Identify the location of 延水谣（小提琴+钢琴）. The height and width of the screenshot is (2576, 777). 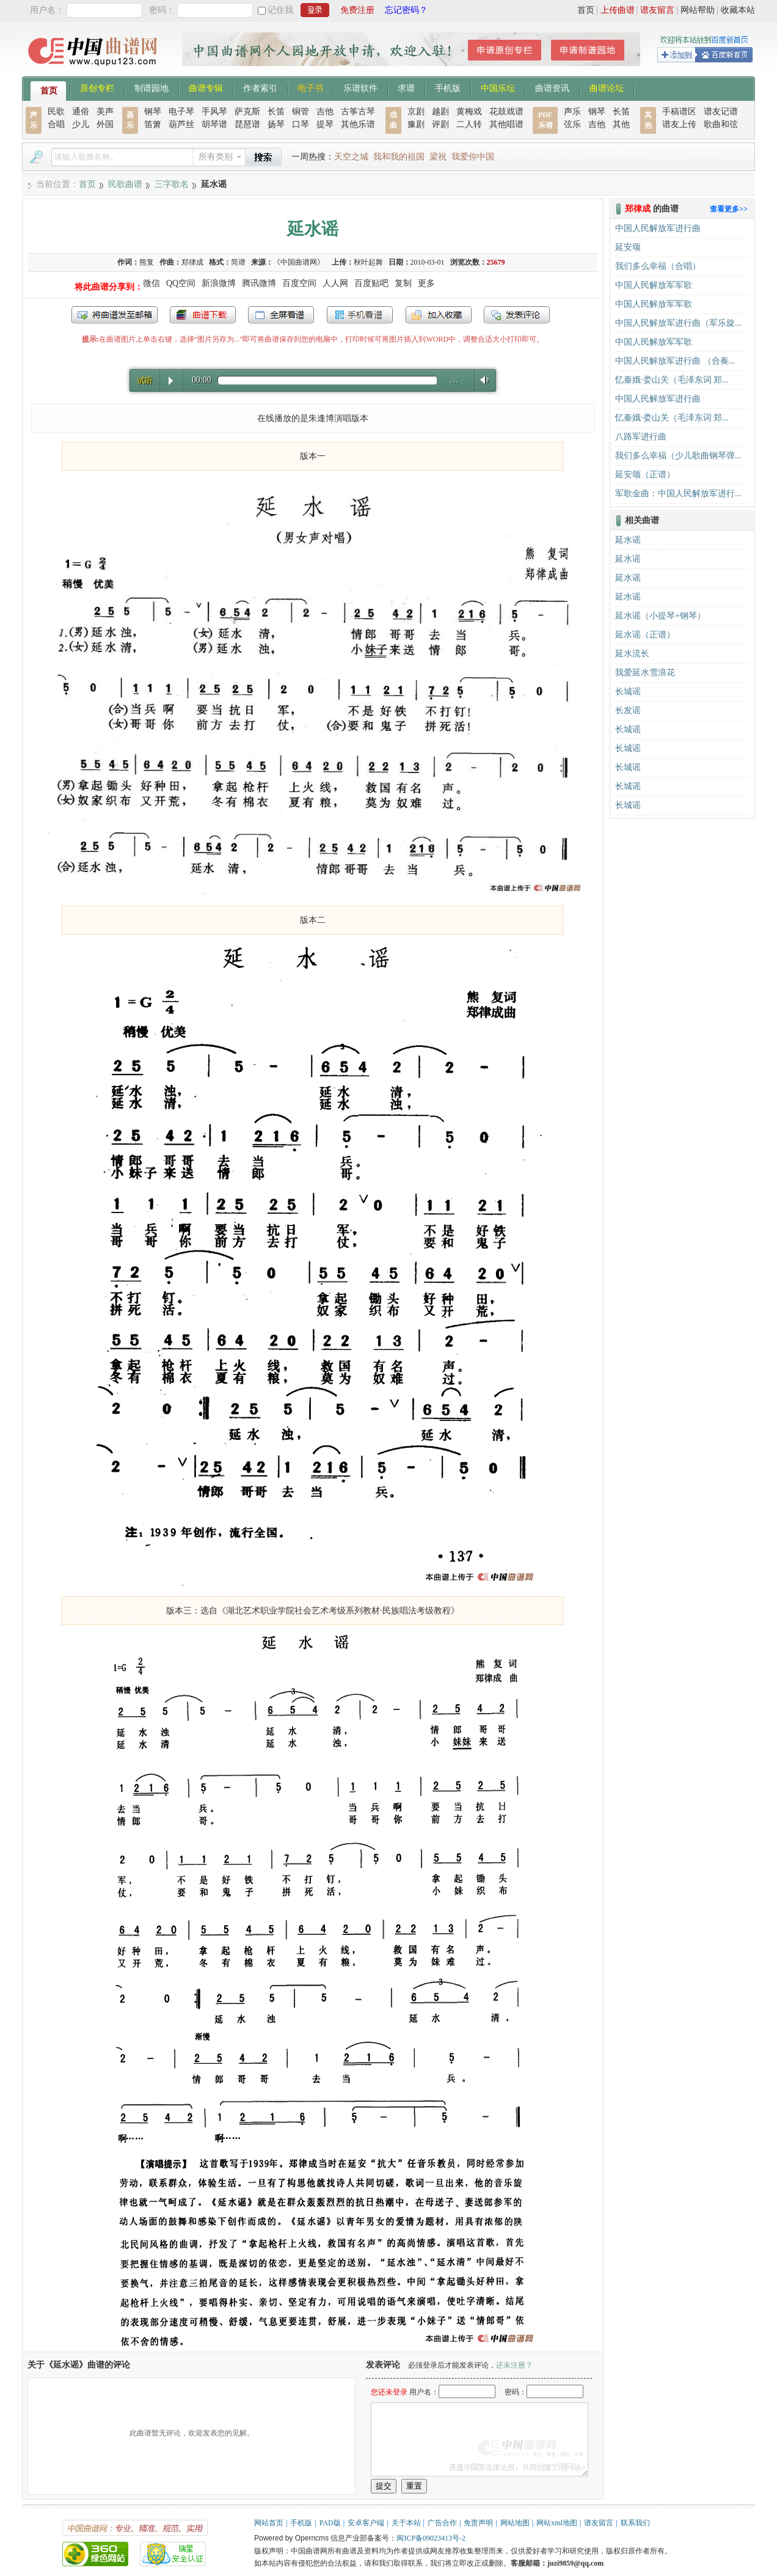
(660, 615).